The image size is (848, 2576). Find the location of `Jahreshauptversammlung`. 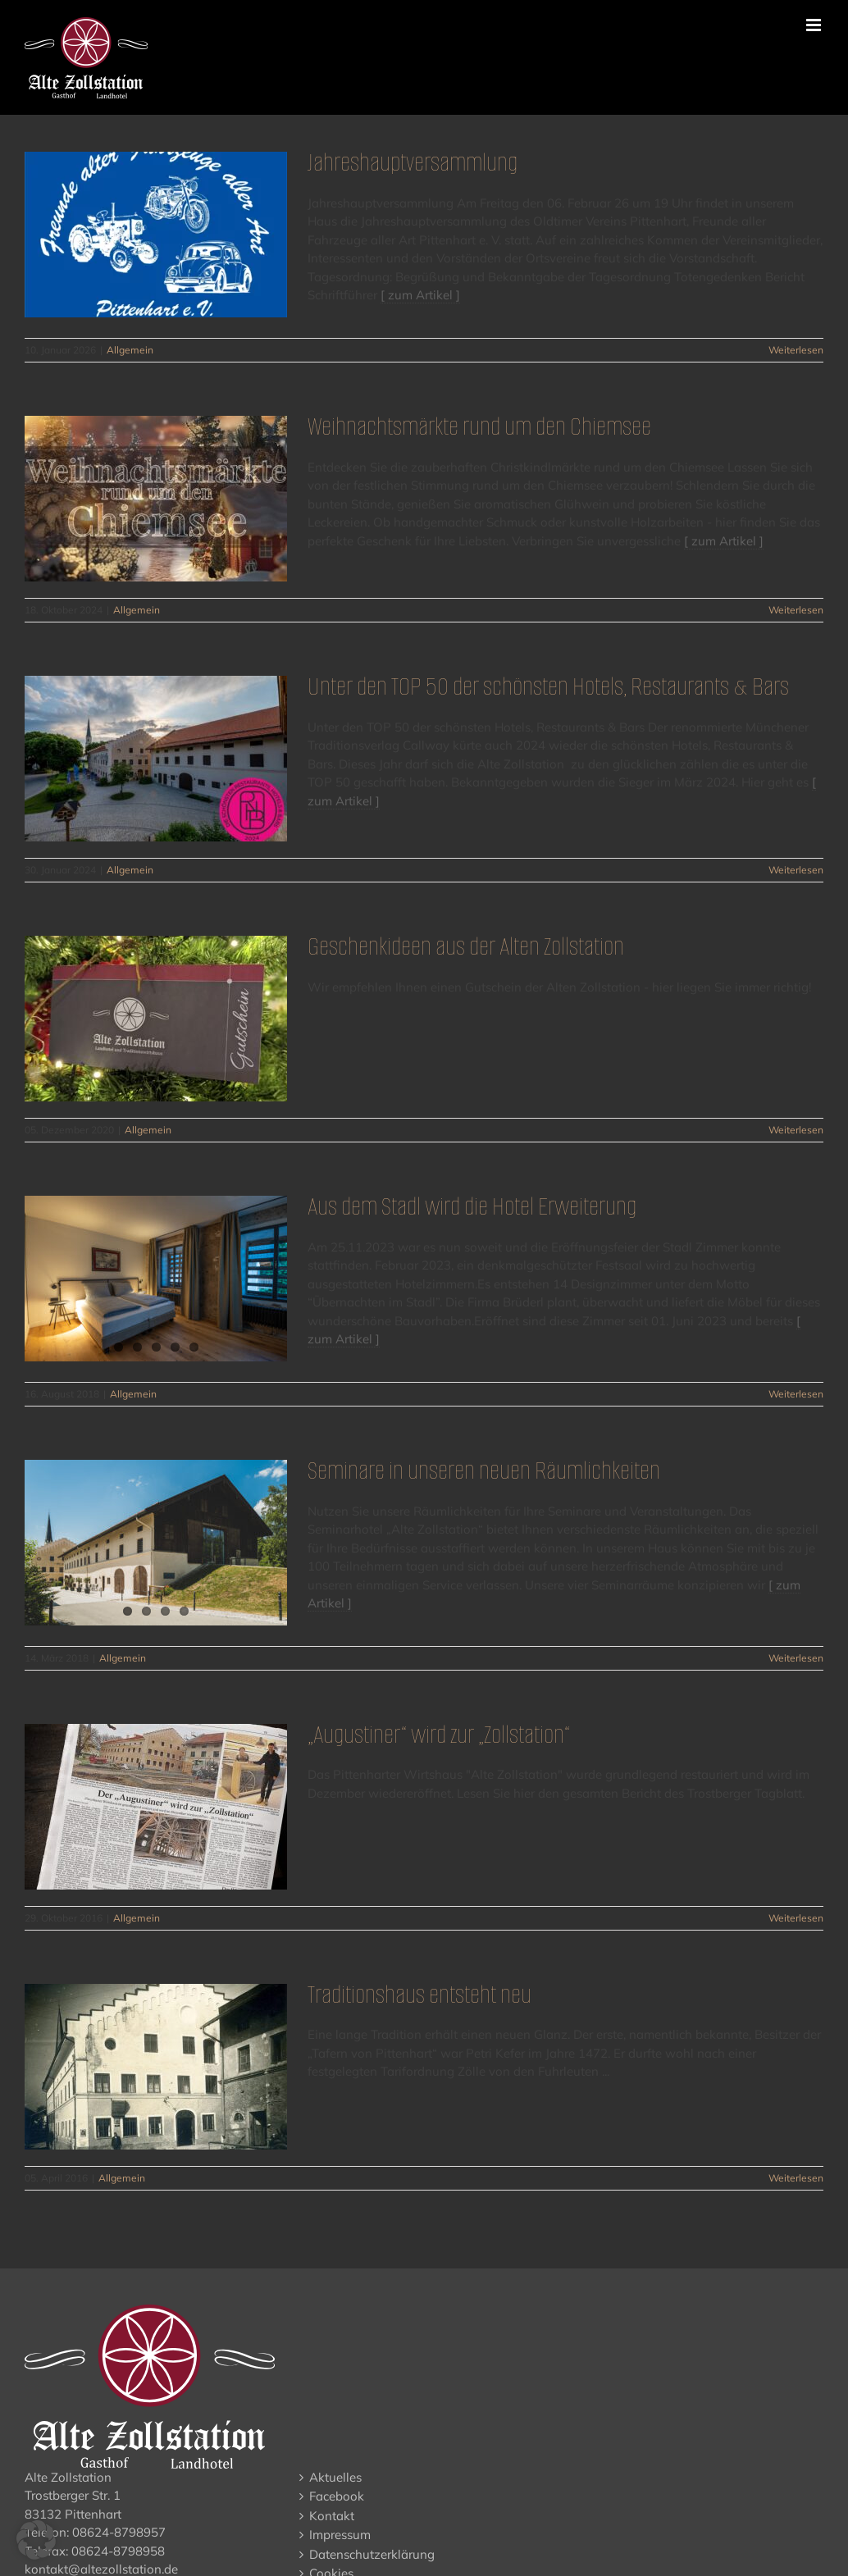

Jahreshauptversammlung is located at coordinates (412, 162).